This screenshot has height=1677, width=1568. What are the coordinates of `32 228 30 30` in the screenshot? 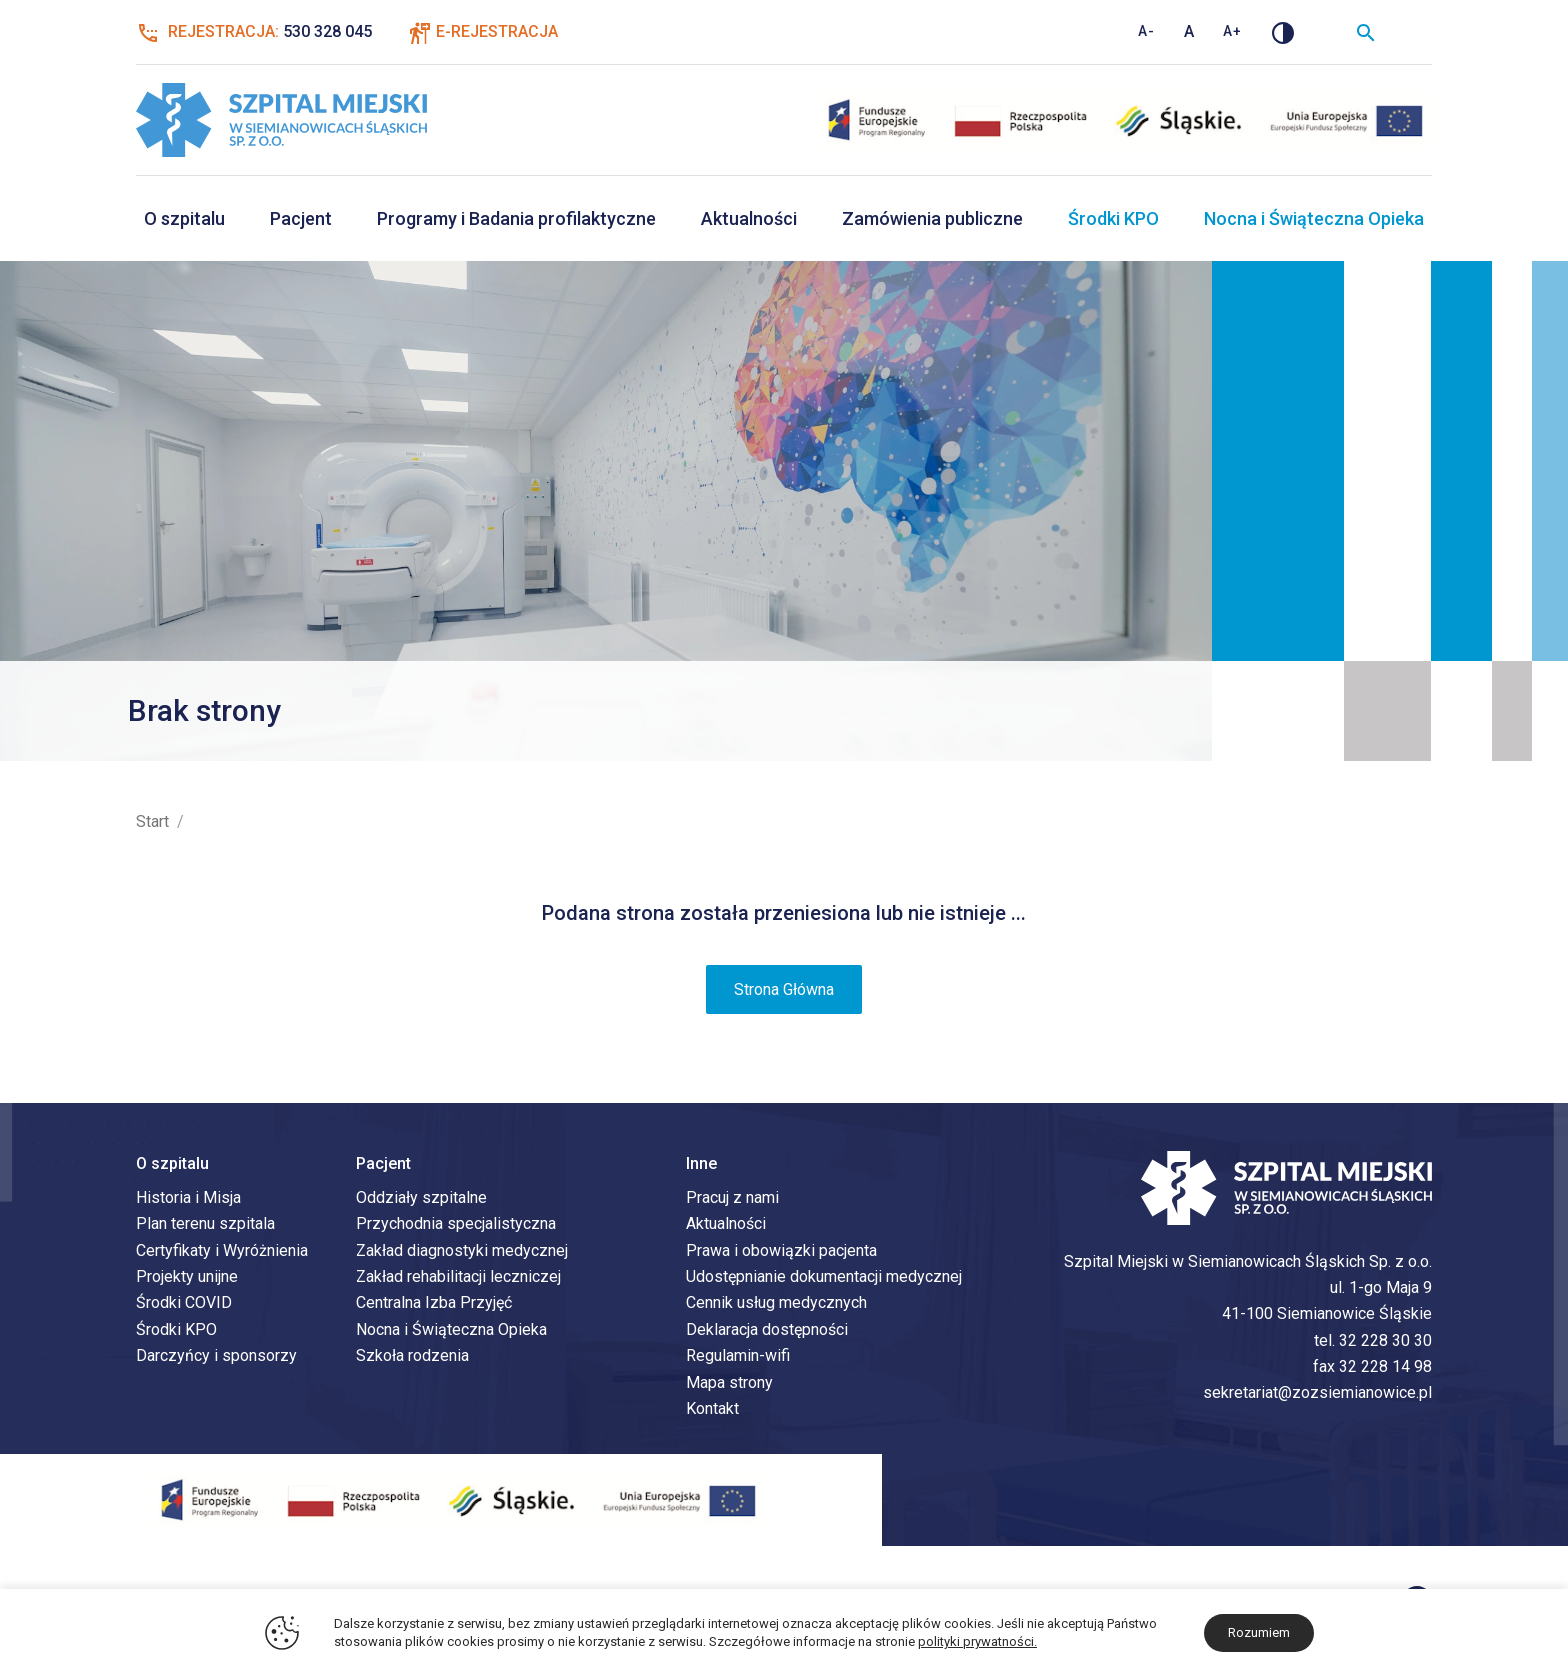 It's located at (1385, 1341).